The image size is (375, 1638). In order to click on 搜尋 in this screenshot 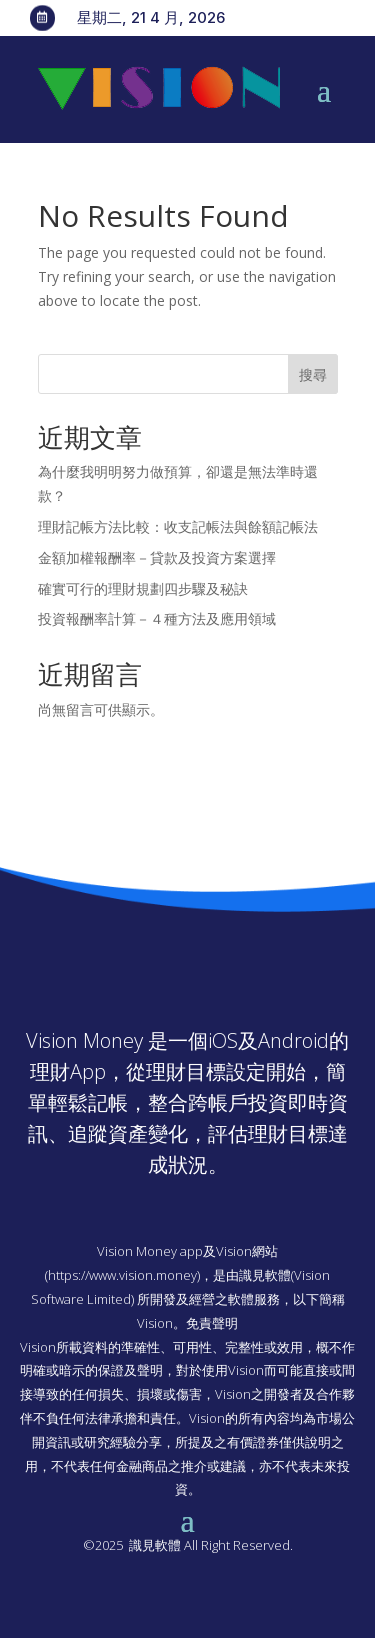, I will do `click(313, 374)`.